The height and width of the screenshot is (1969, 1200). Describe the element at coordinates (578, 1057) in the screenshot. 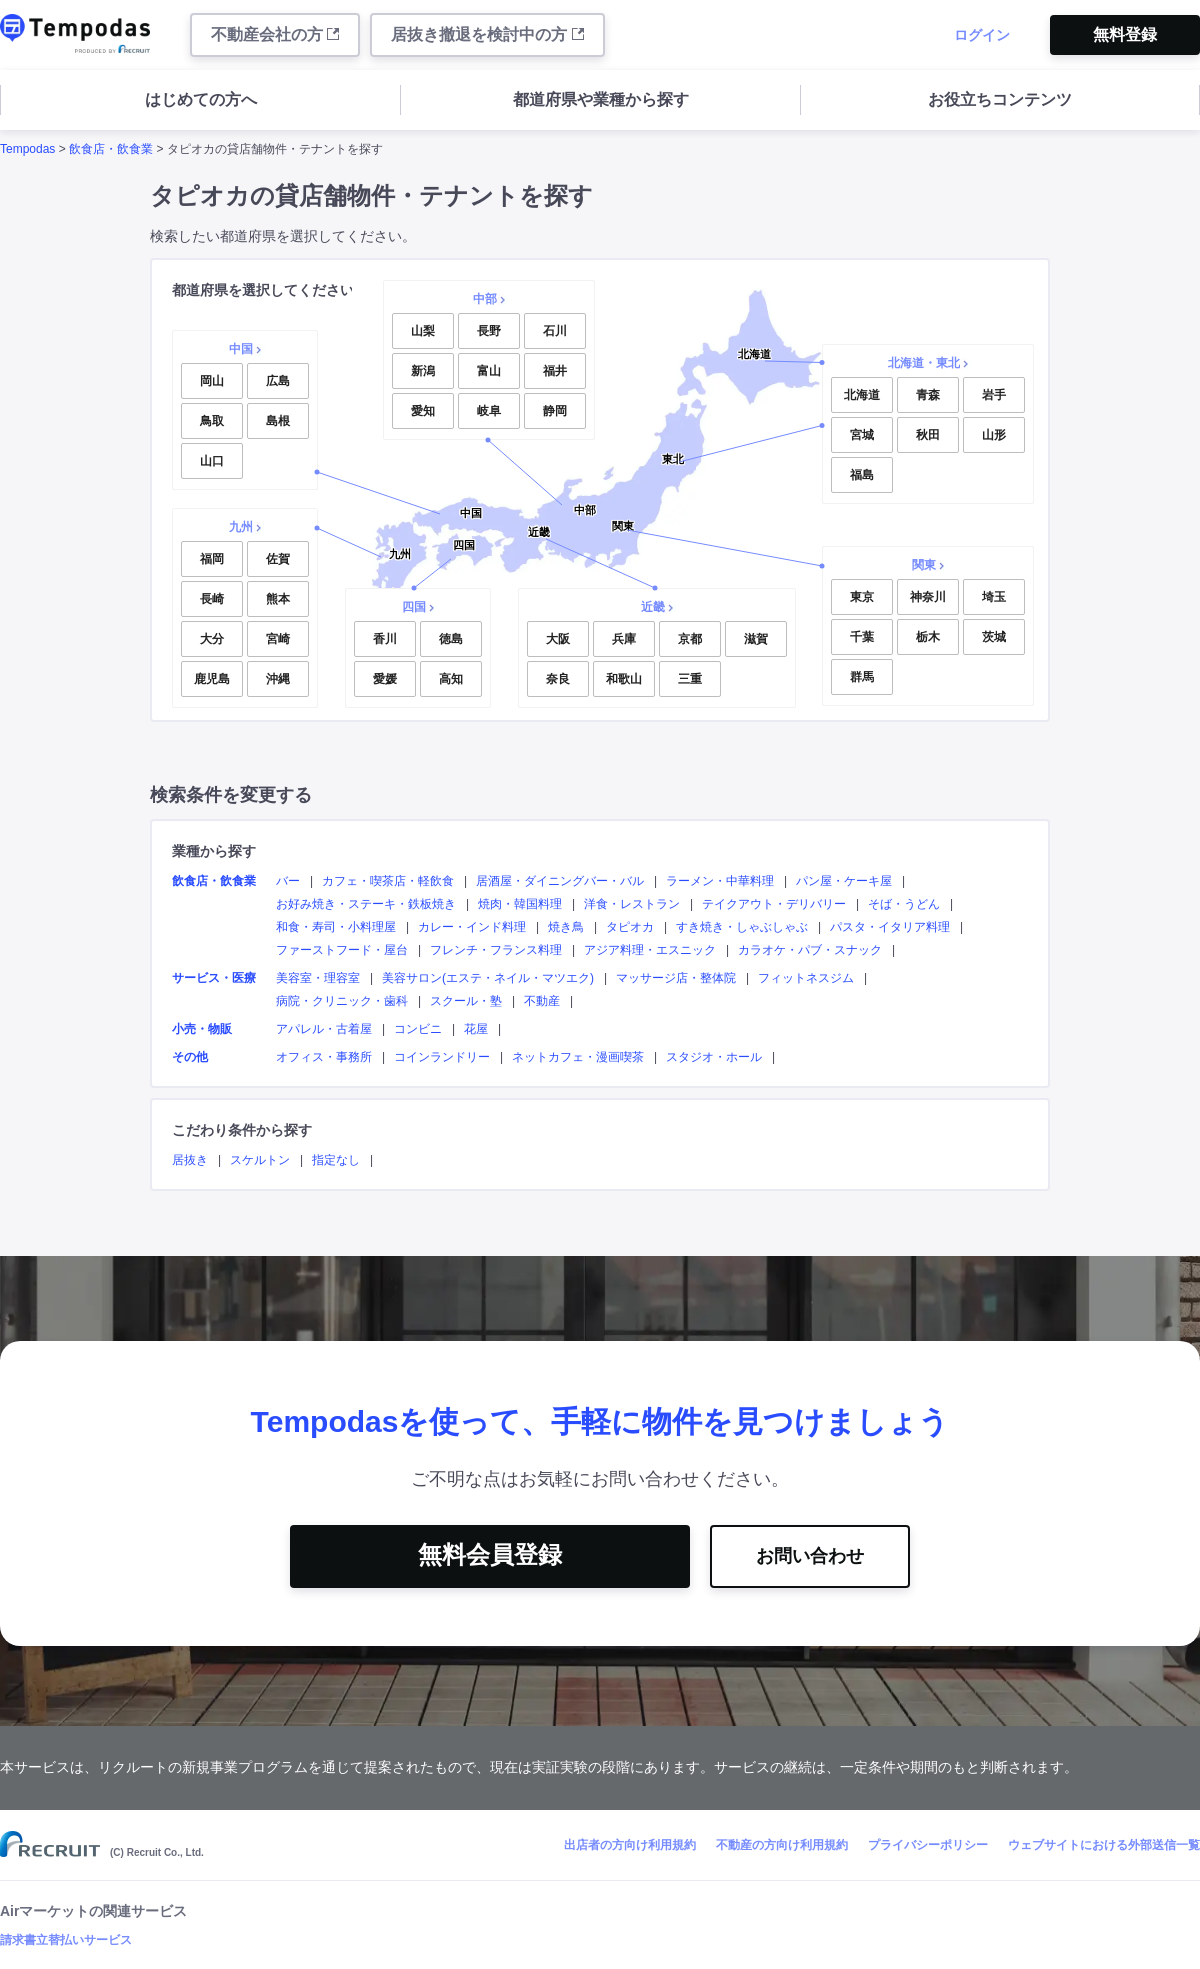

I see `ネットカフェ・漫画喫茶` at that location.